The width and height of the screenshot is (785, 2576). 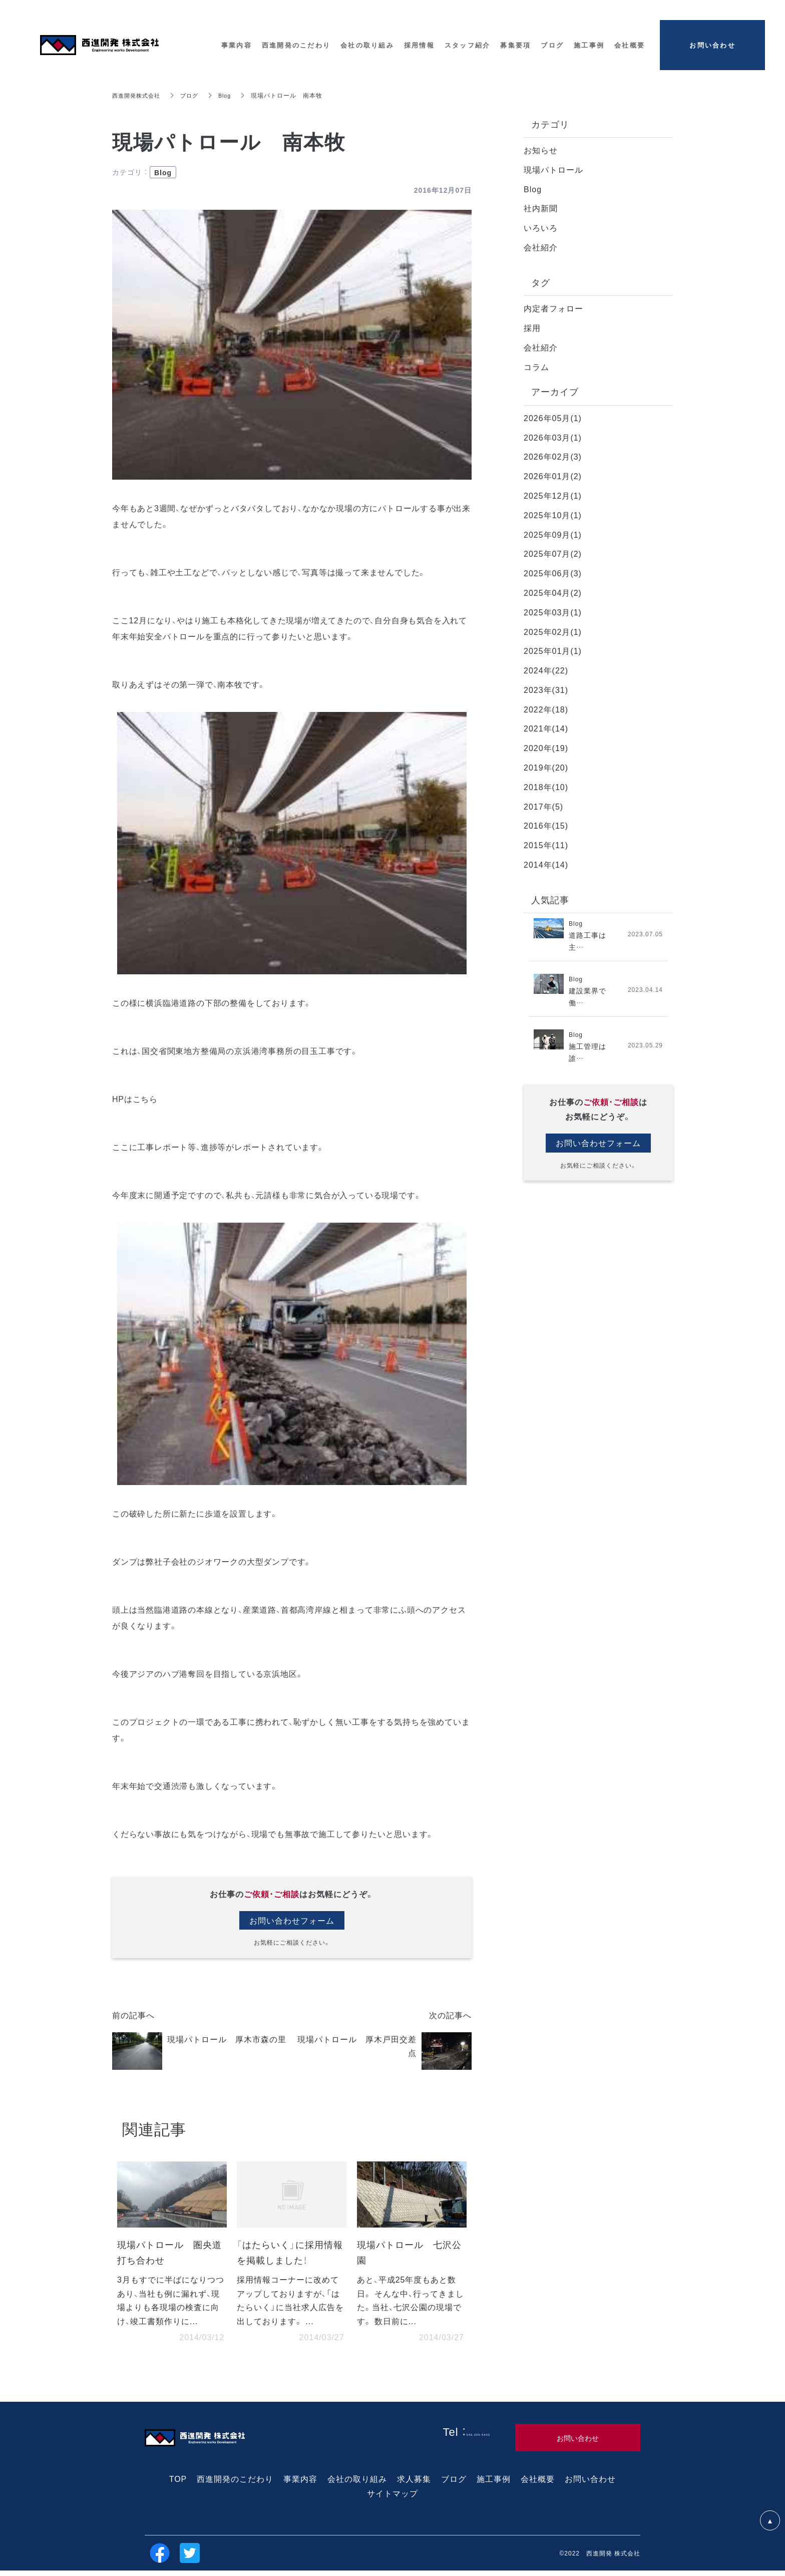 I want to click on 2025年06月(3), so click(x=553, y=573).